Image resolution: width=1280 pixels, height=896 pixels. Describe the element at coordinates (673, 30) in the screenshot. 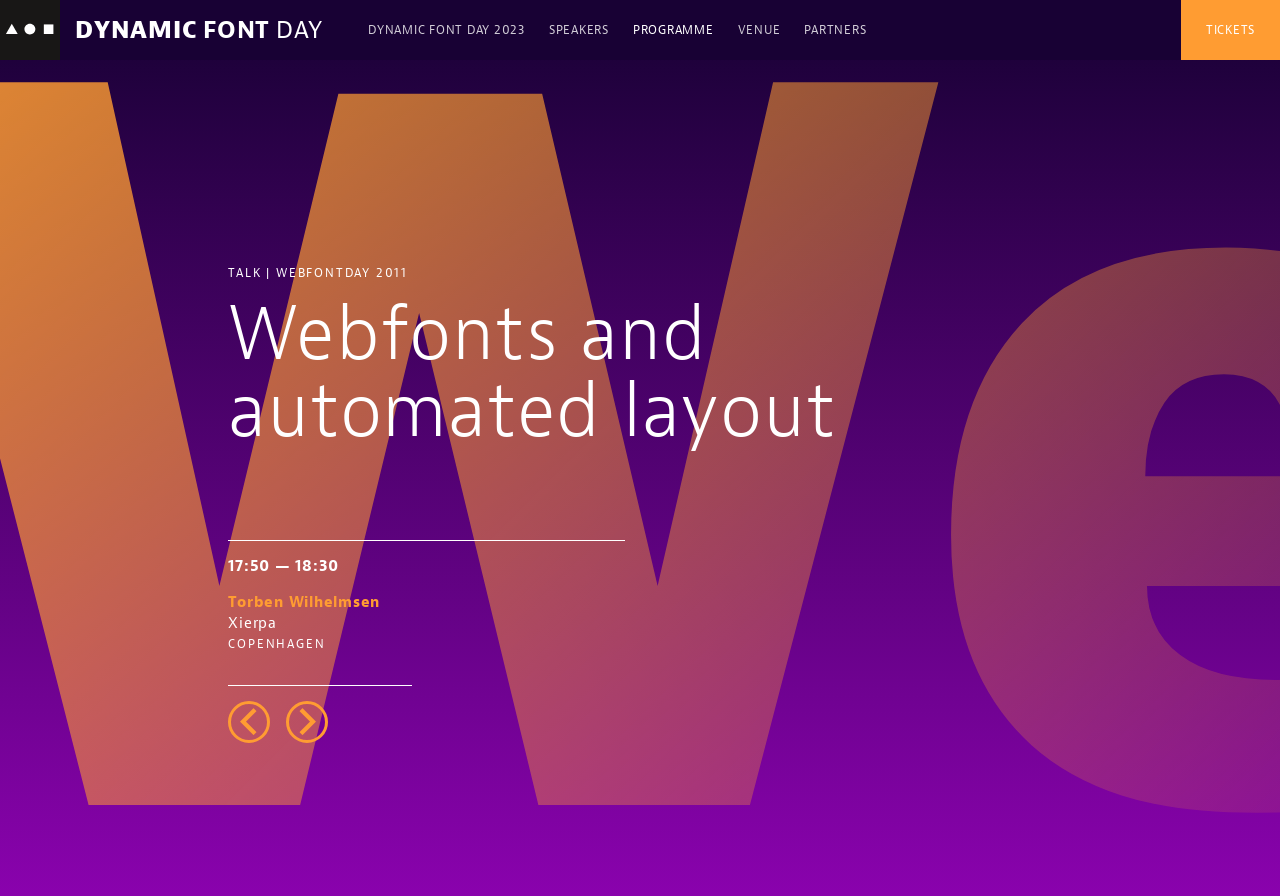

I see `Programme` at that location.